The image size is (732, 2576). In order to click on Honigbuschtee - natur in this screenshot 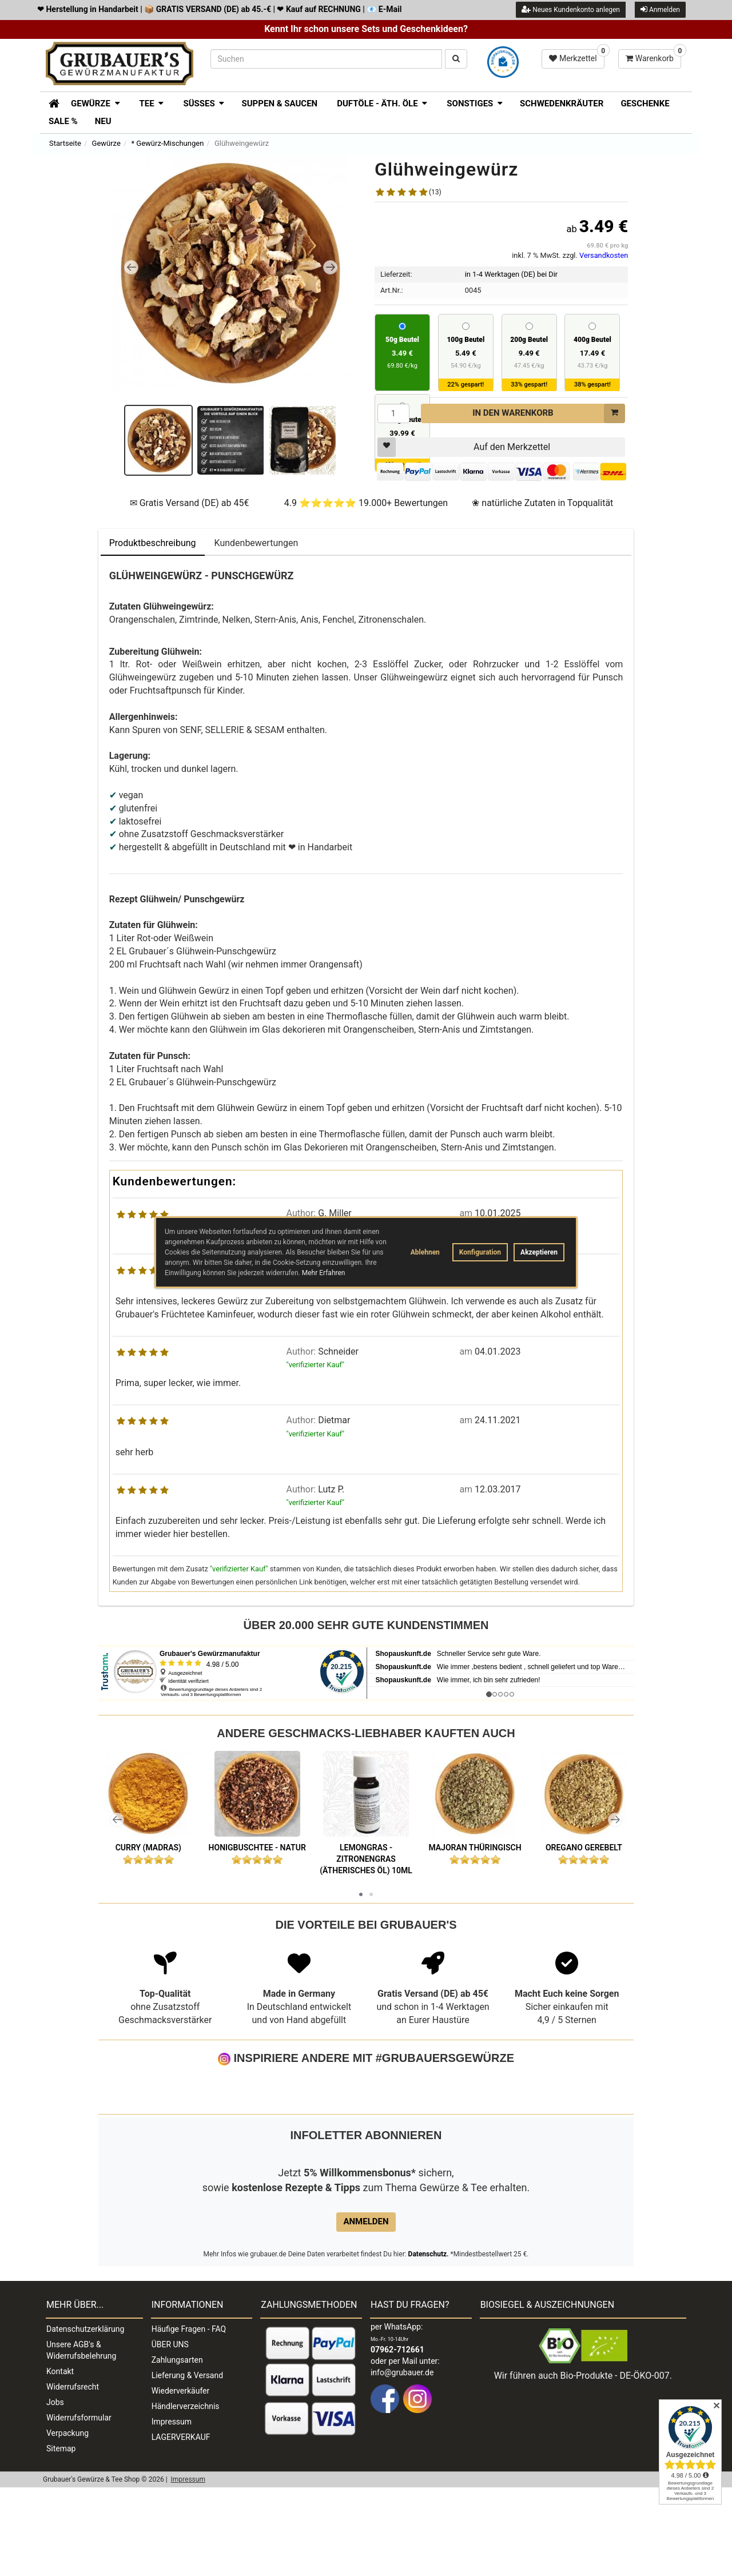, I will do `click(257, 1847)`.